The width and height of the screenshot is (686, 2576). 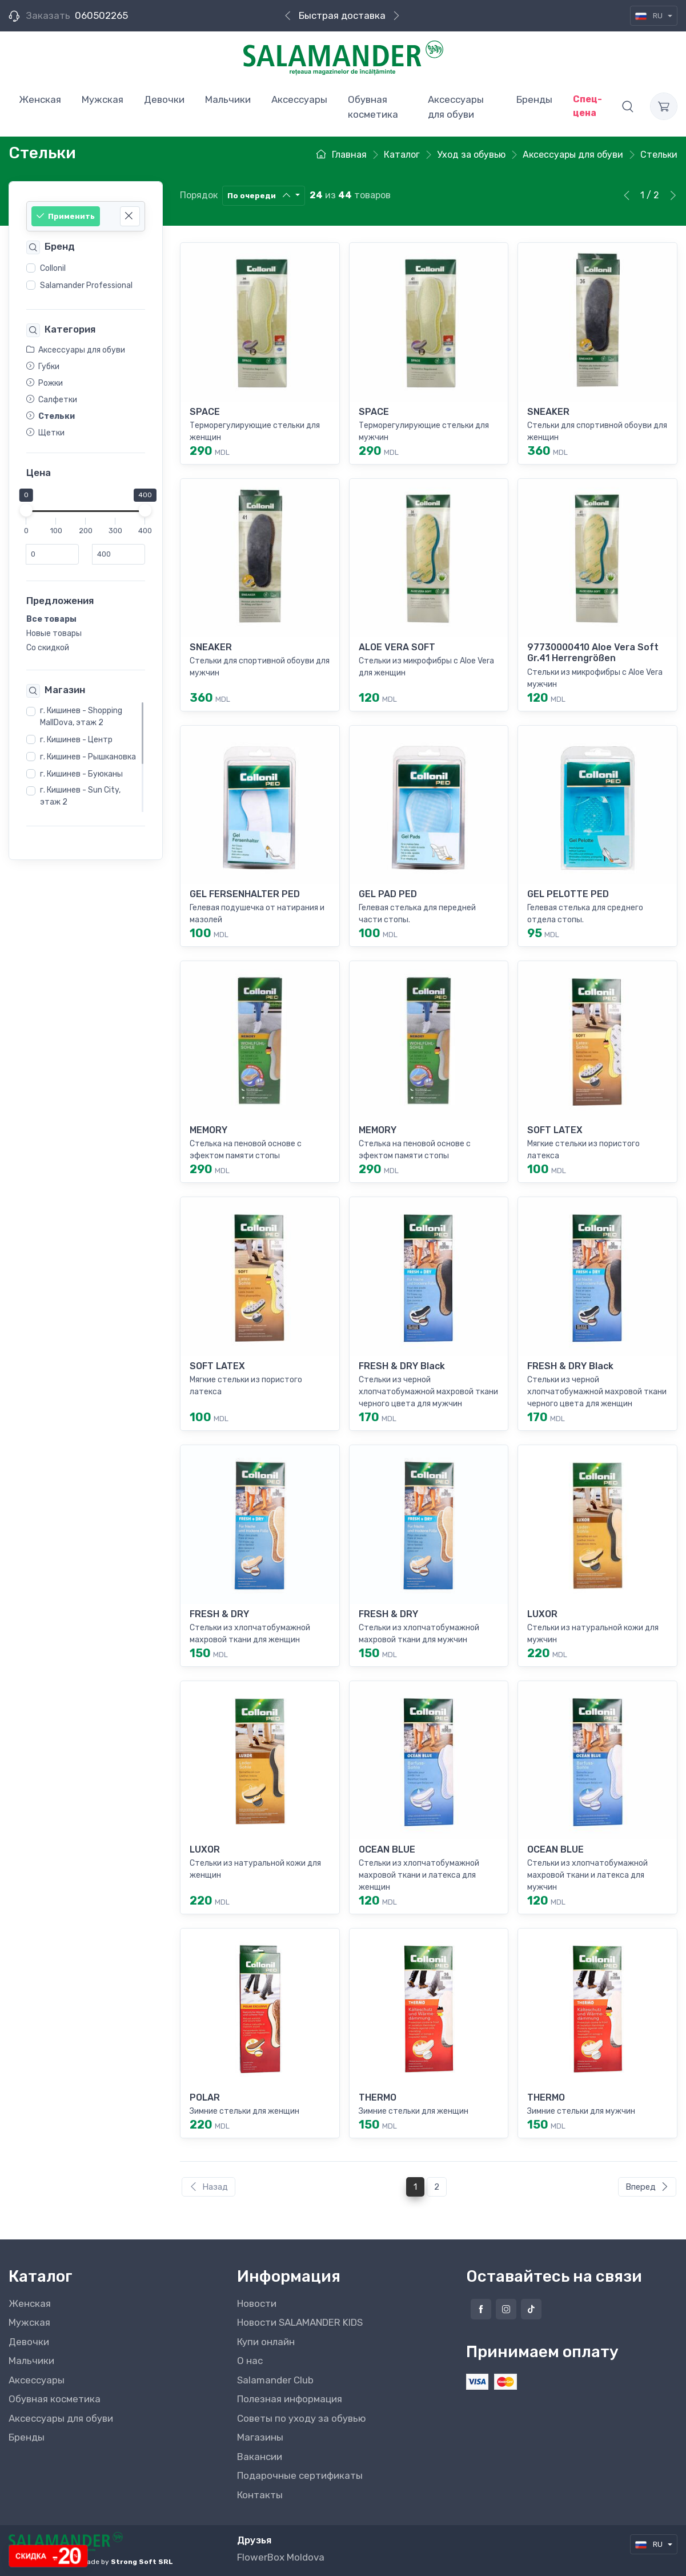 What do you see at coordinates (301, 2418) in the screenshot?
I see `Советы по уходу за обувью` at bounding box center [301, 2418].